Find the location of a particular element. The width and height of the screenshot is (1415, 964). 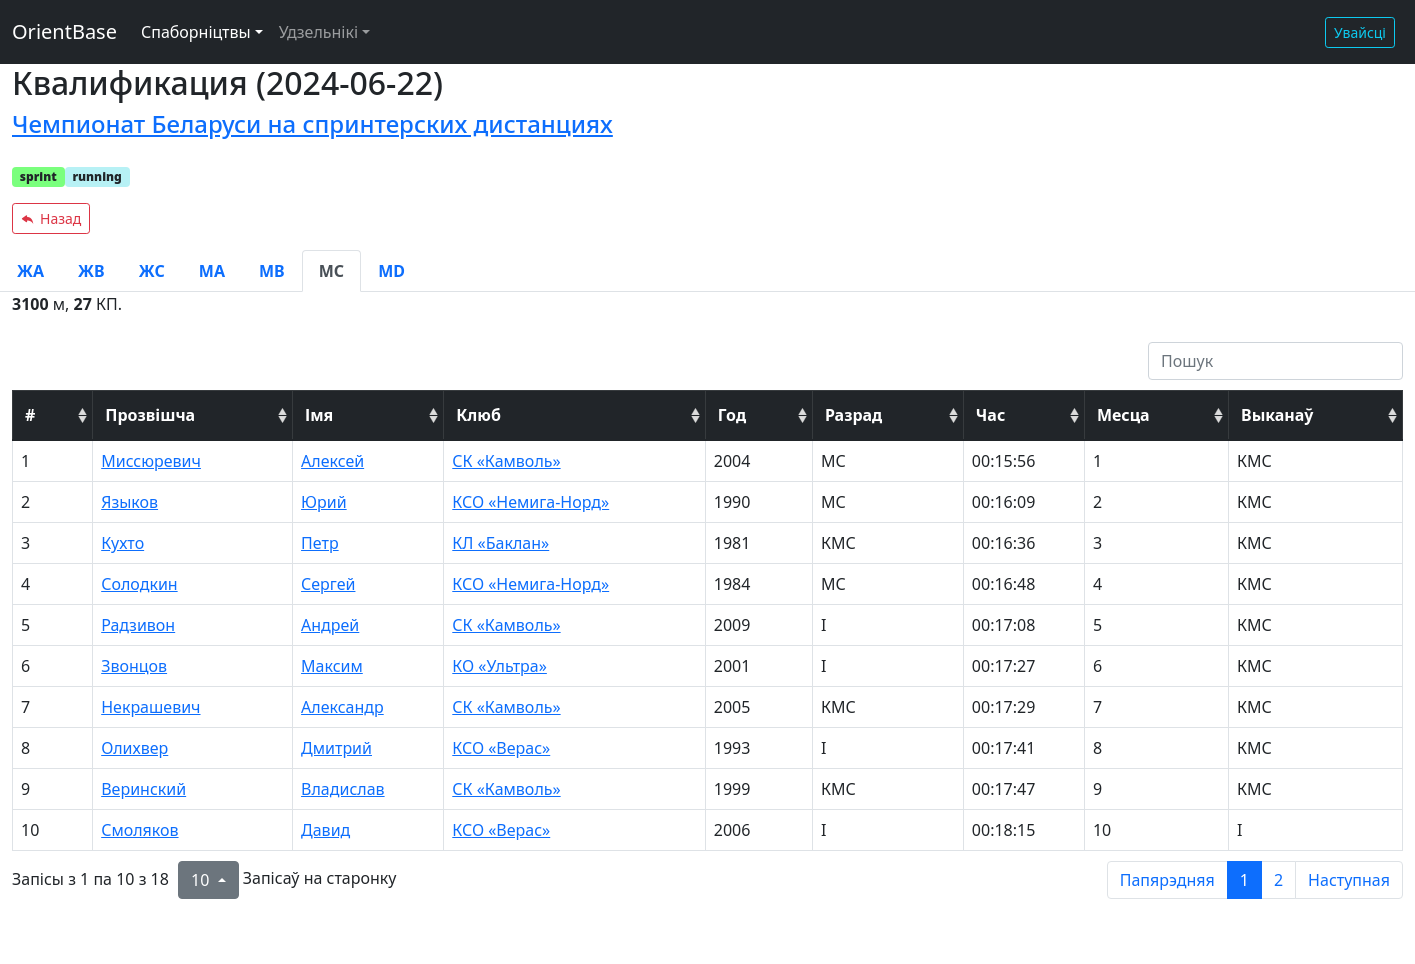

Радзивон is located at coordinates (138, 625).